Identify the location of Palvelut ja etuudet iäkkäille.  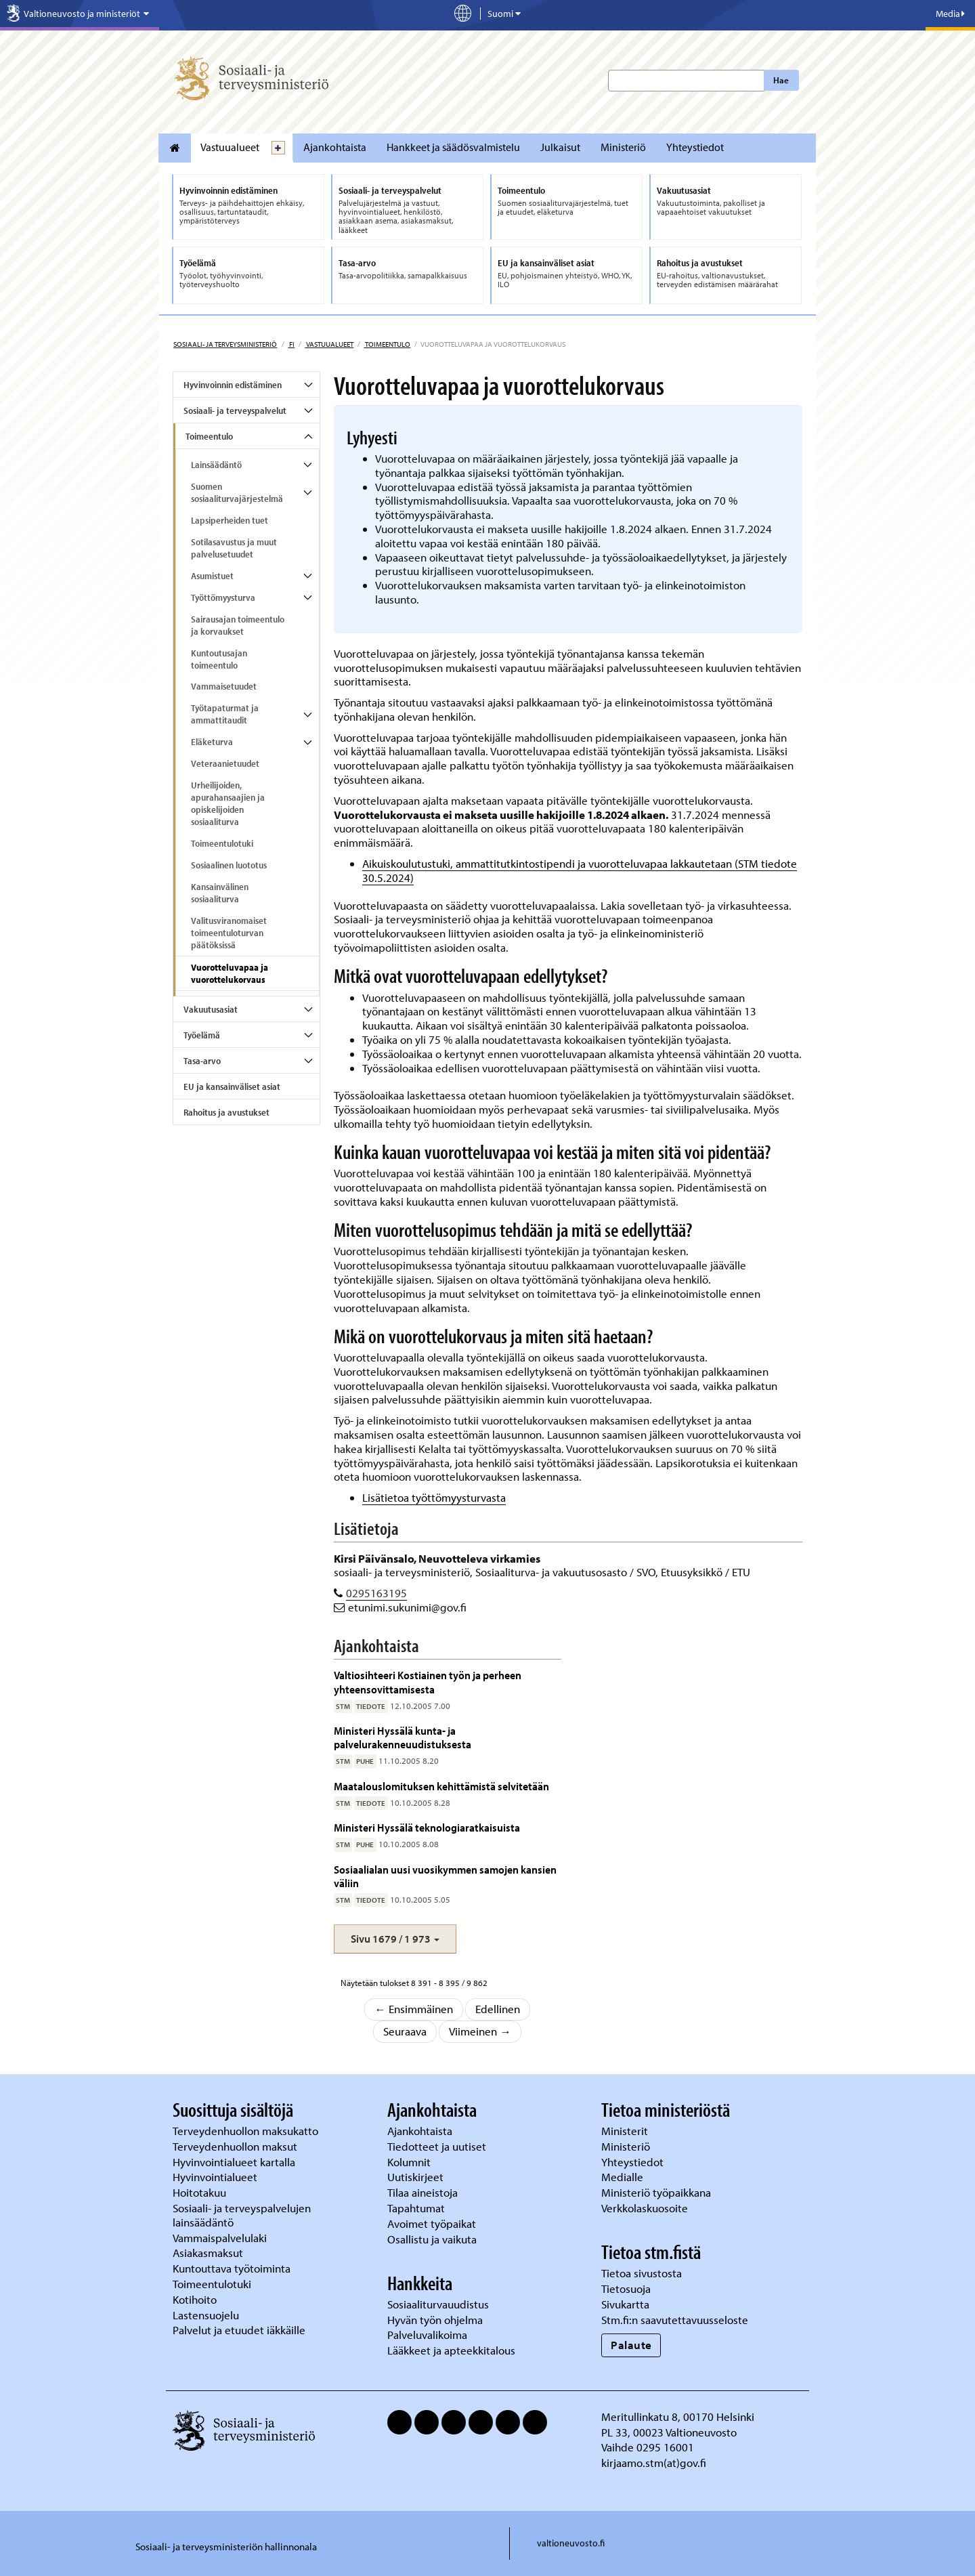
(239, 2330).